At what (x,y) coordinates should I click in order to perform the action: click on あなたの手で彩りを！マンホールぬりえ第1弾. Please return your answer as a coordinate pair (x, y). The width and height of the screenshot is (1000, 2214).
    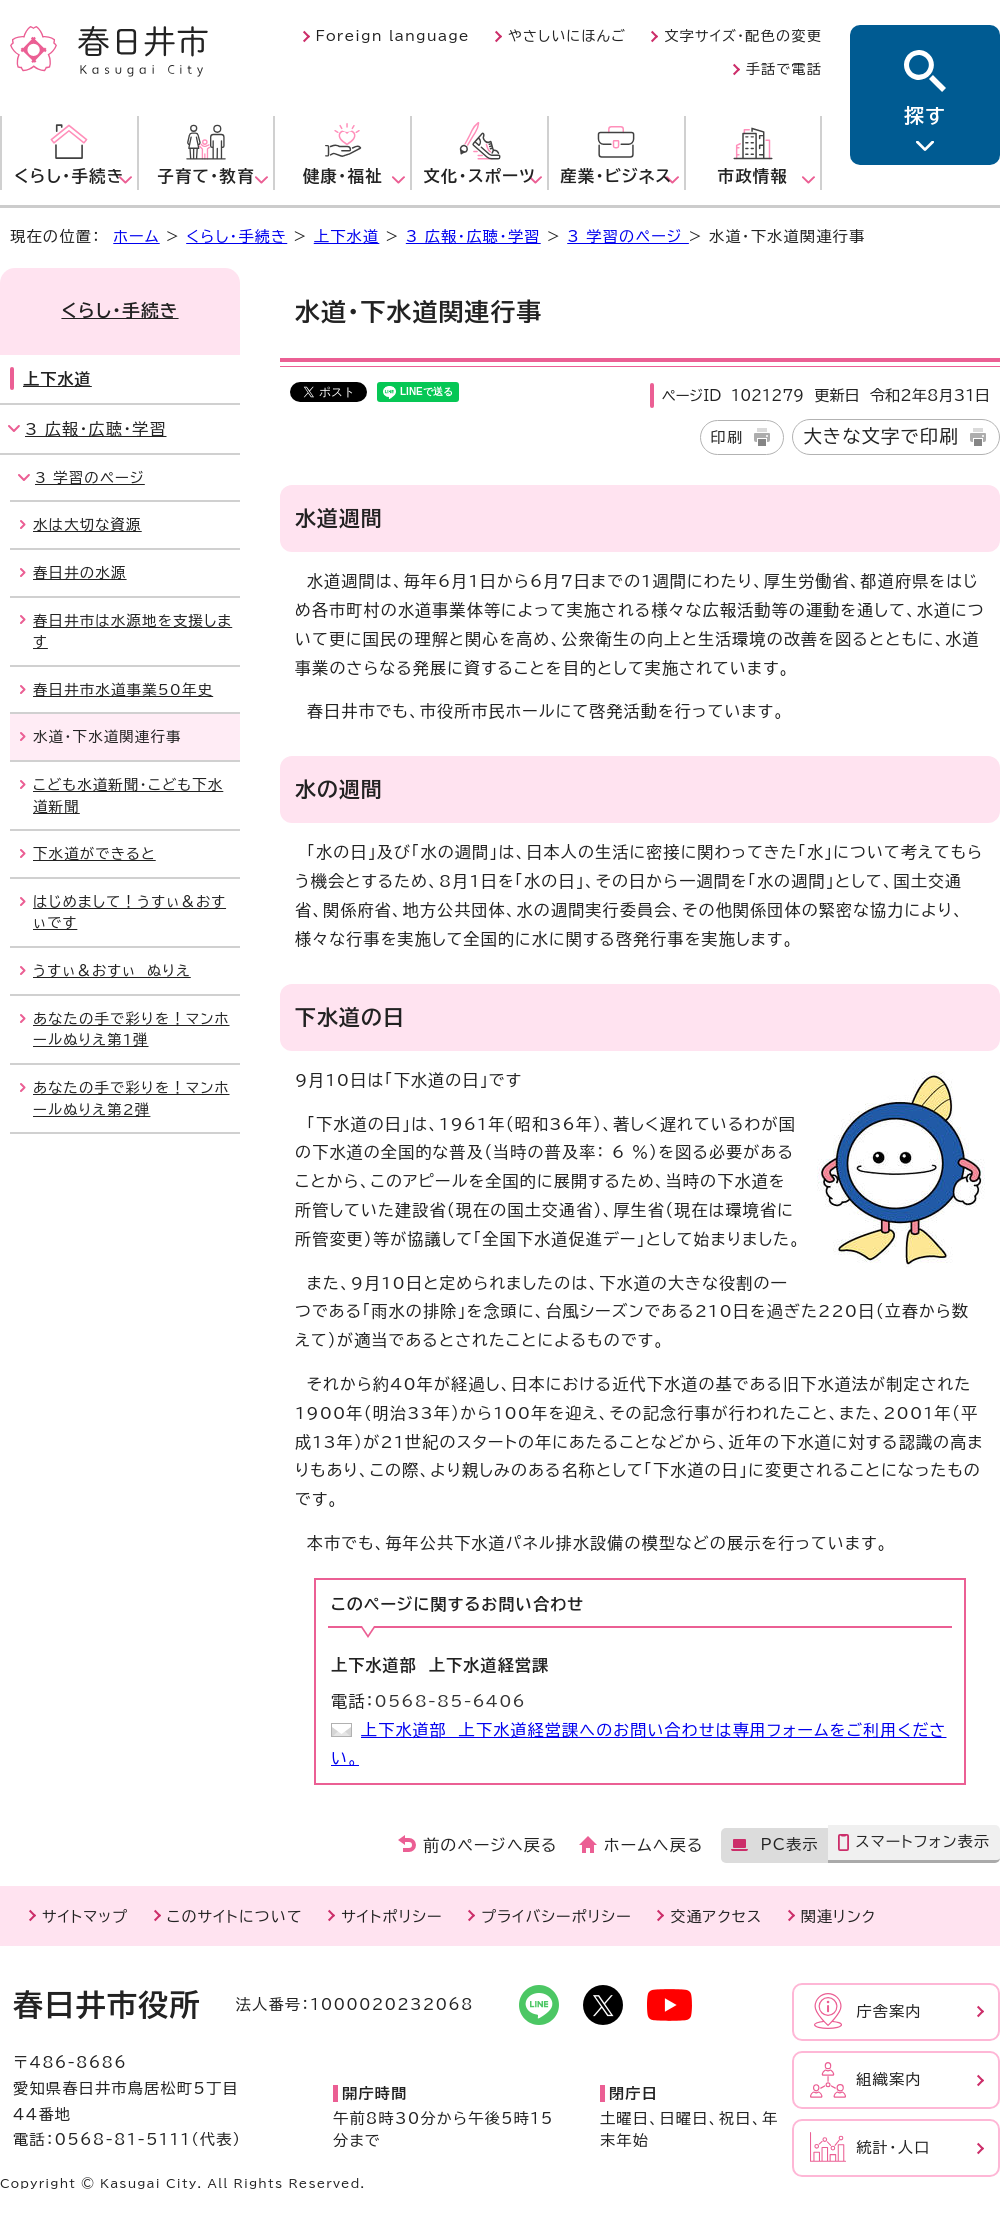
    Looking at the image, I should click on (131, 1029).